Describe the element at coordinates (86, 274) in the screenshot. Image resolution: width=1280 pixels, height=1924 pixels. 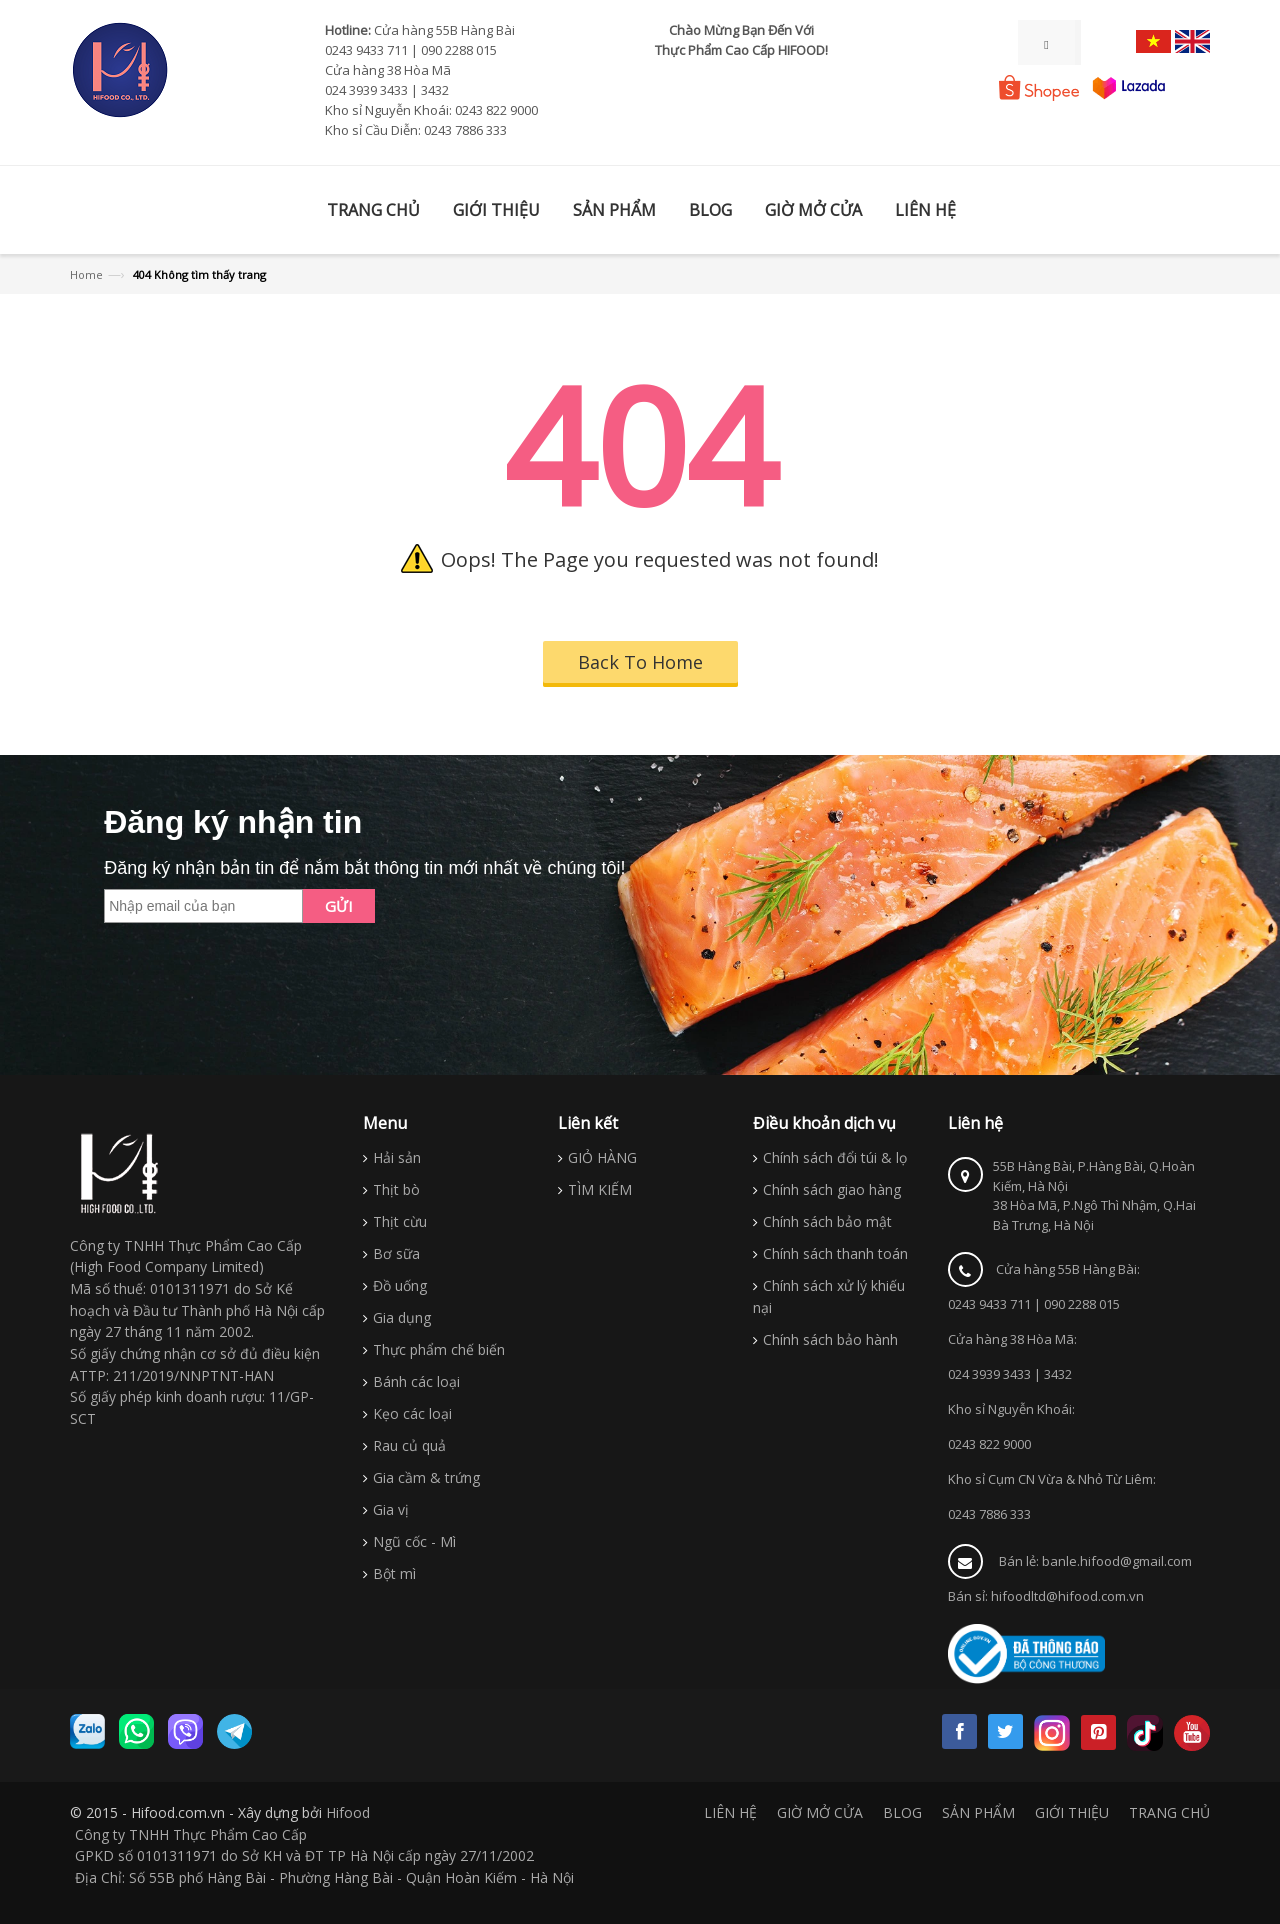
I see `Home` at that location.